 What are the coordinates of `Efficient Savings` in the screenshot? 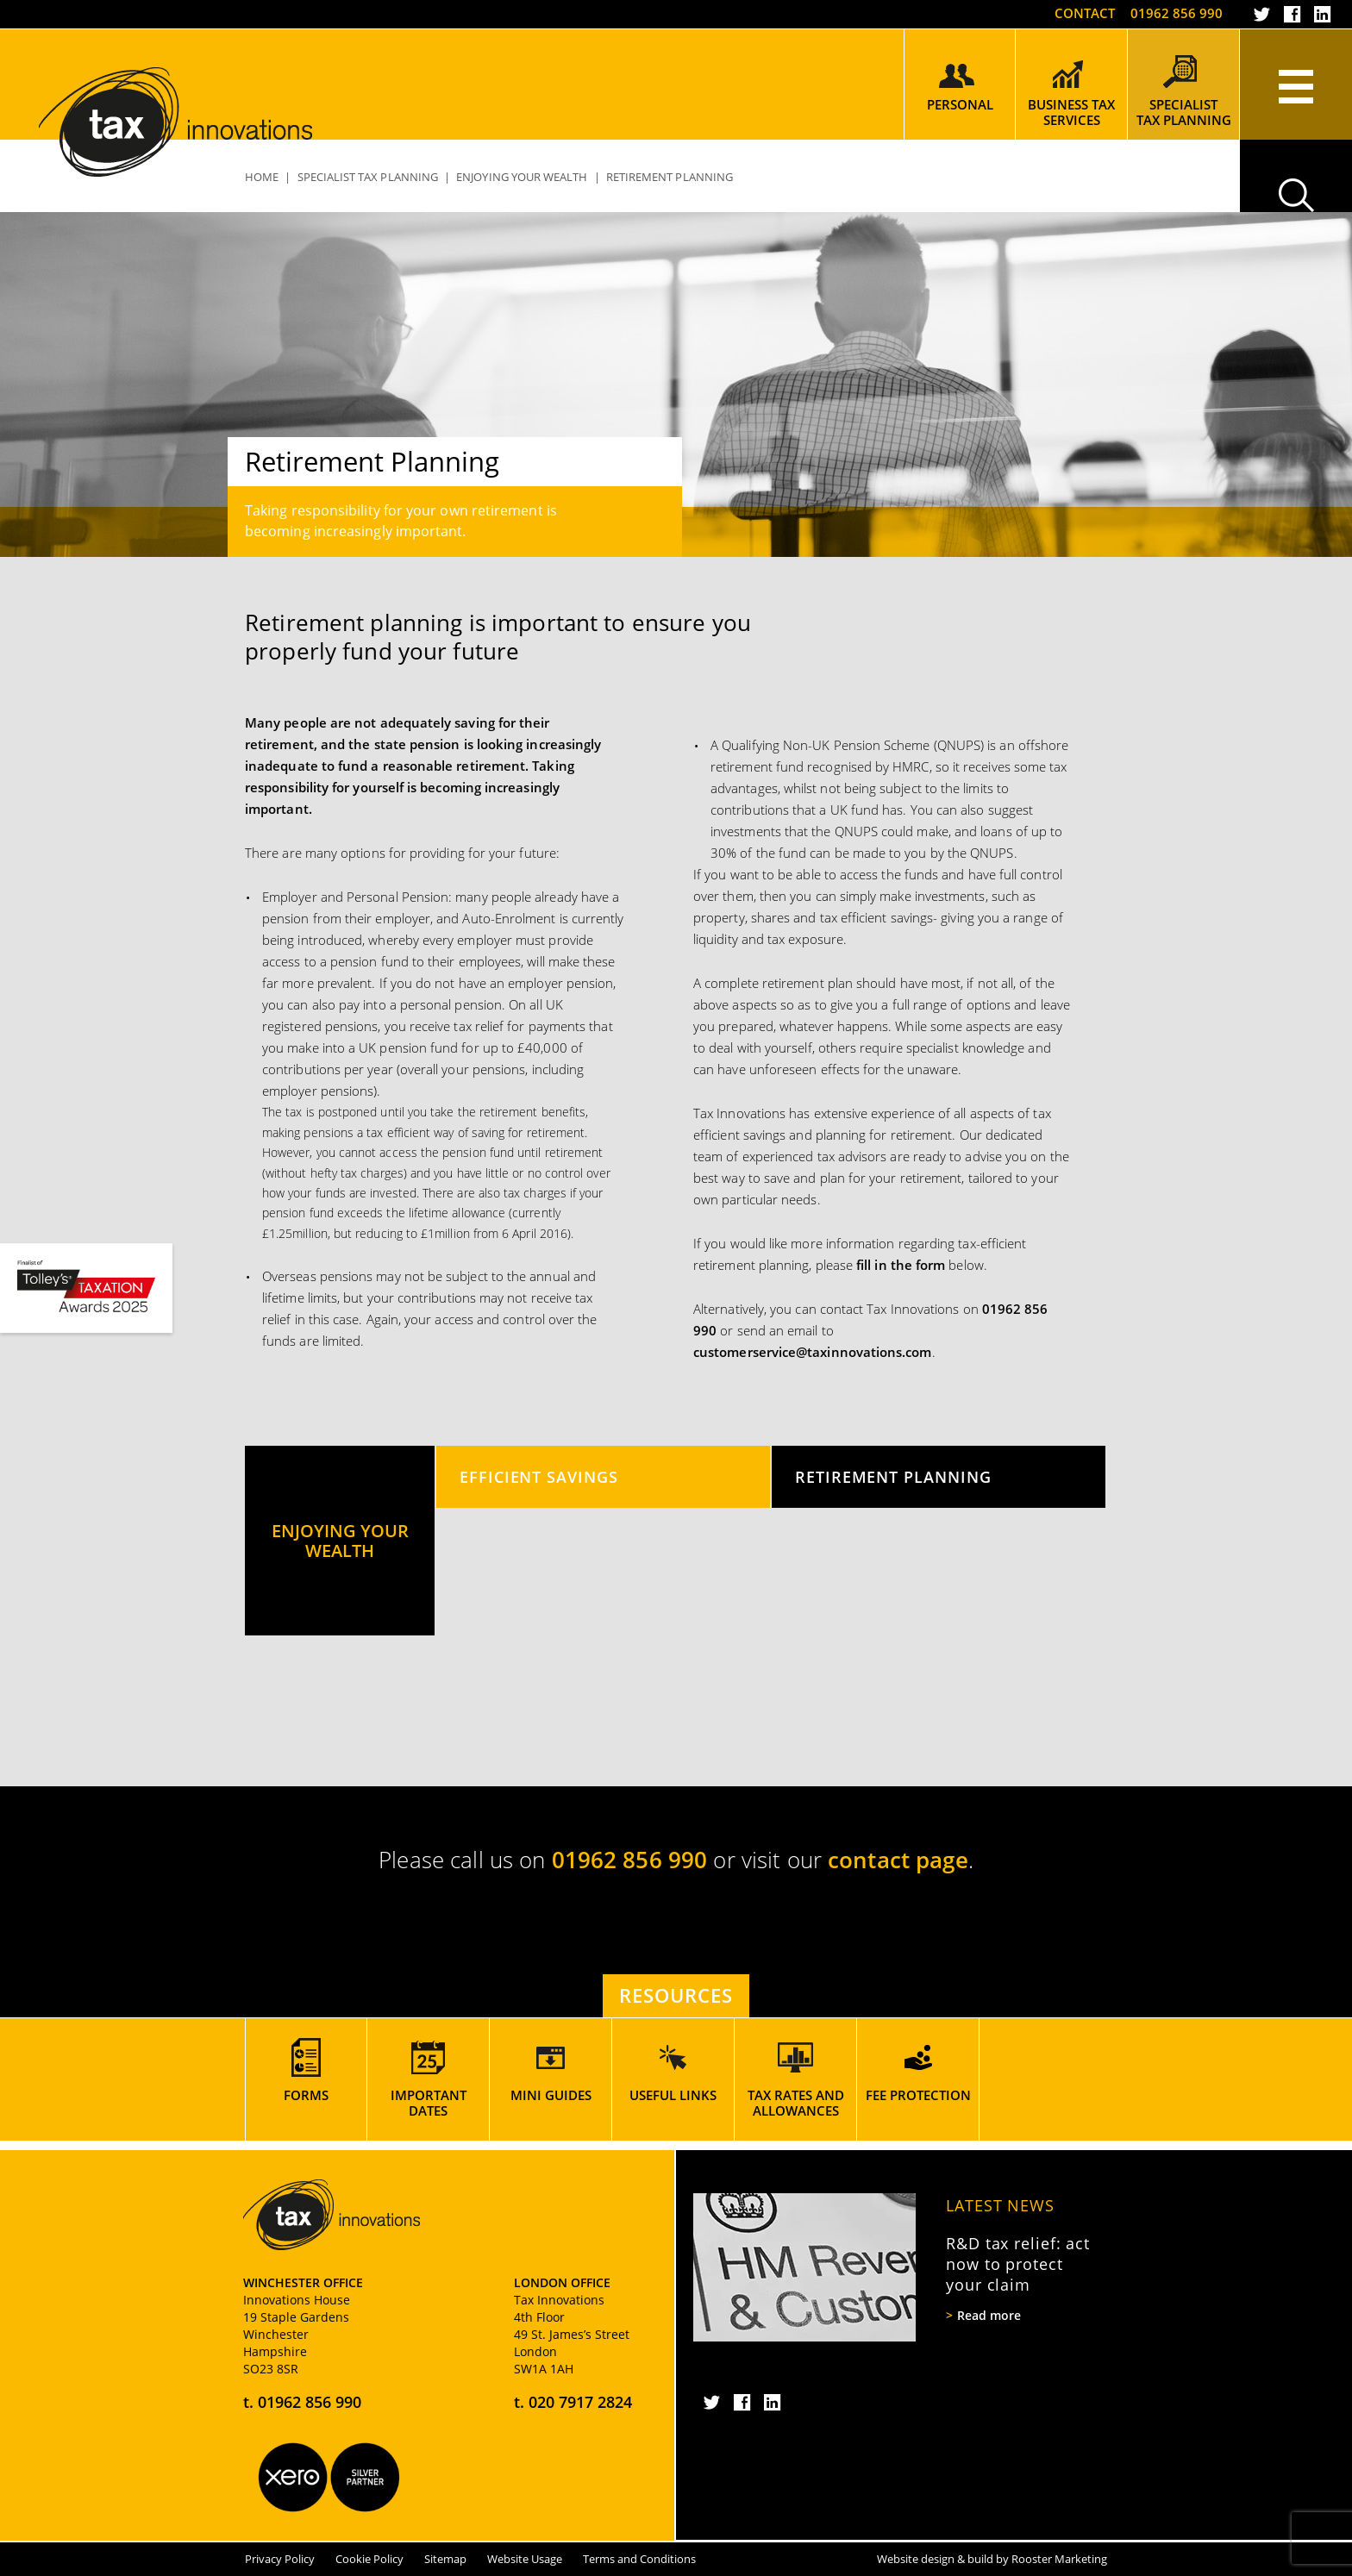 It's located at (539, 1476).